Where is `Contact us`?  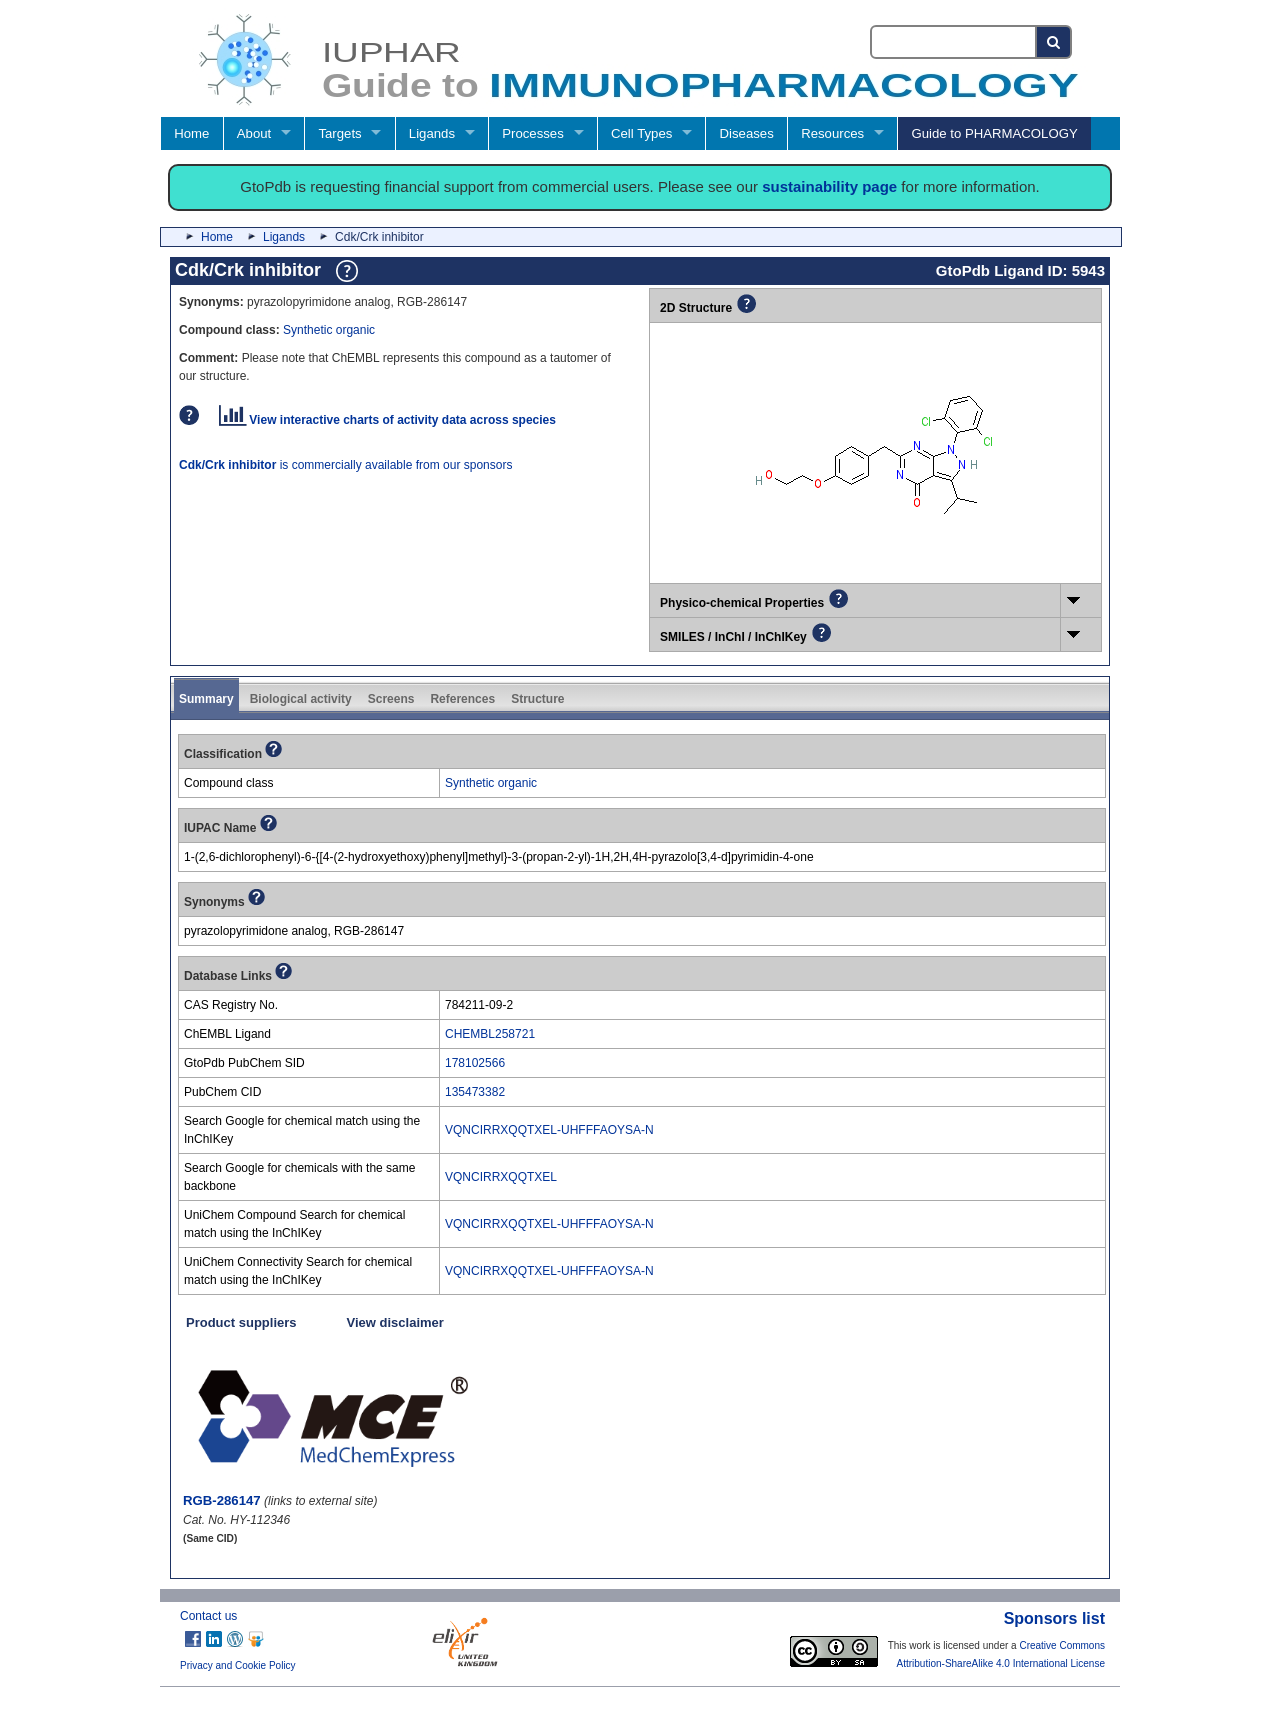 Contact us is located at coordinates (208, 1616).